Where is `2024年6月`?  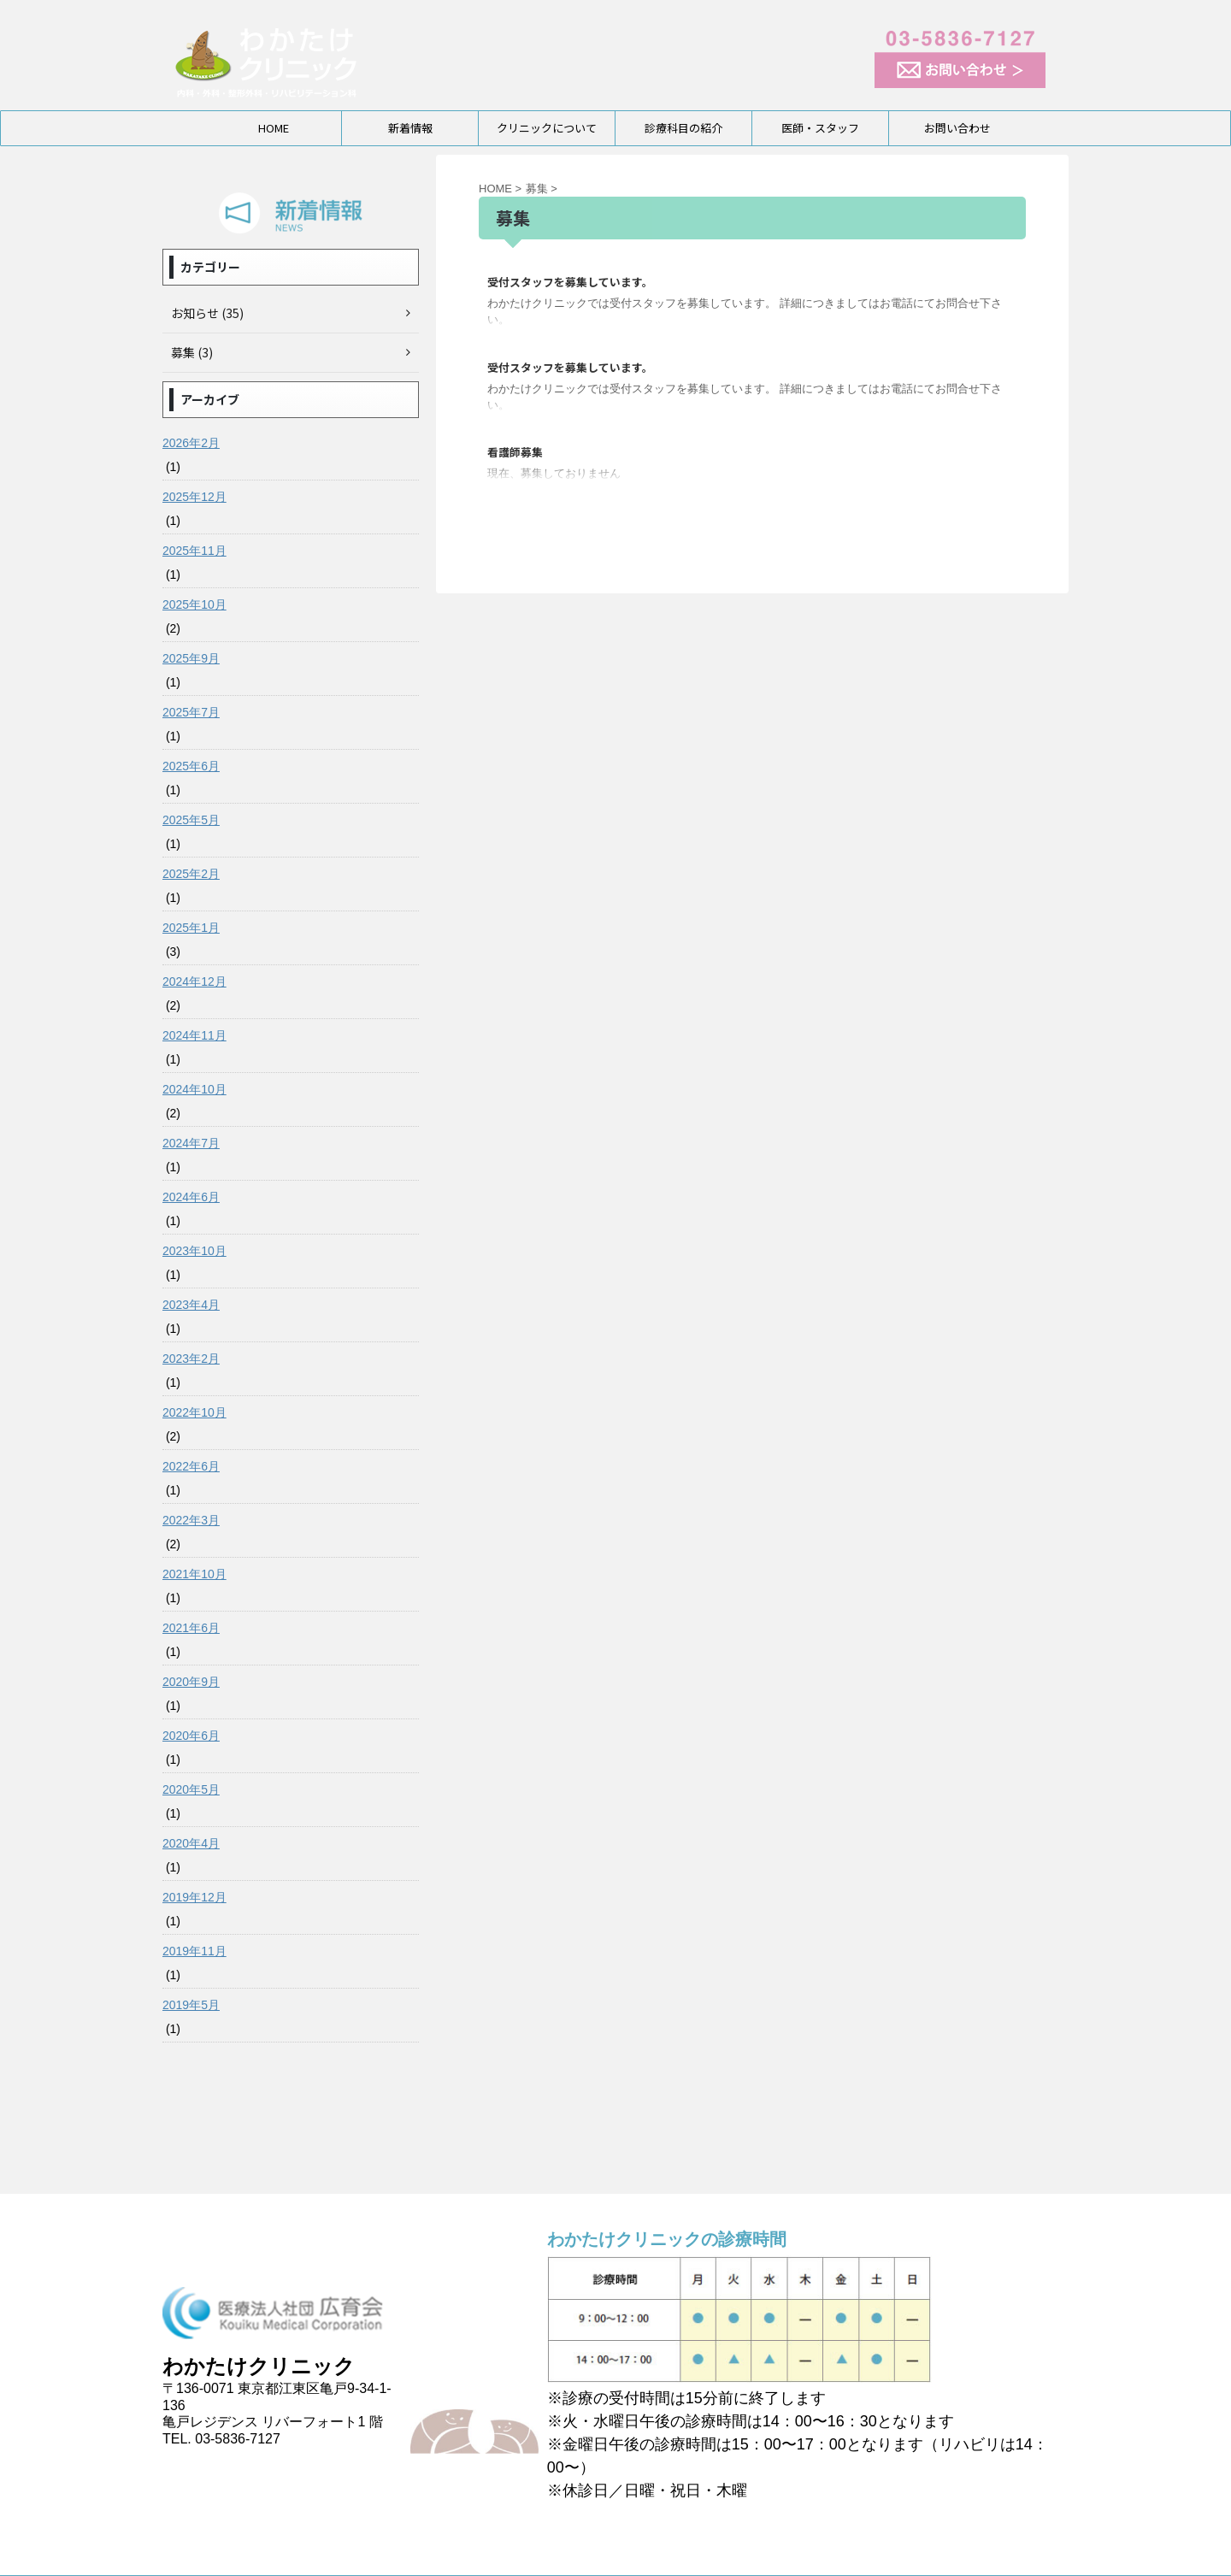 2024年6月 is located at coordinates (191, 1197).